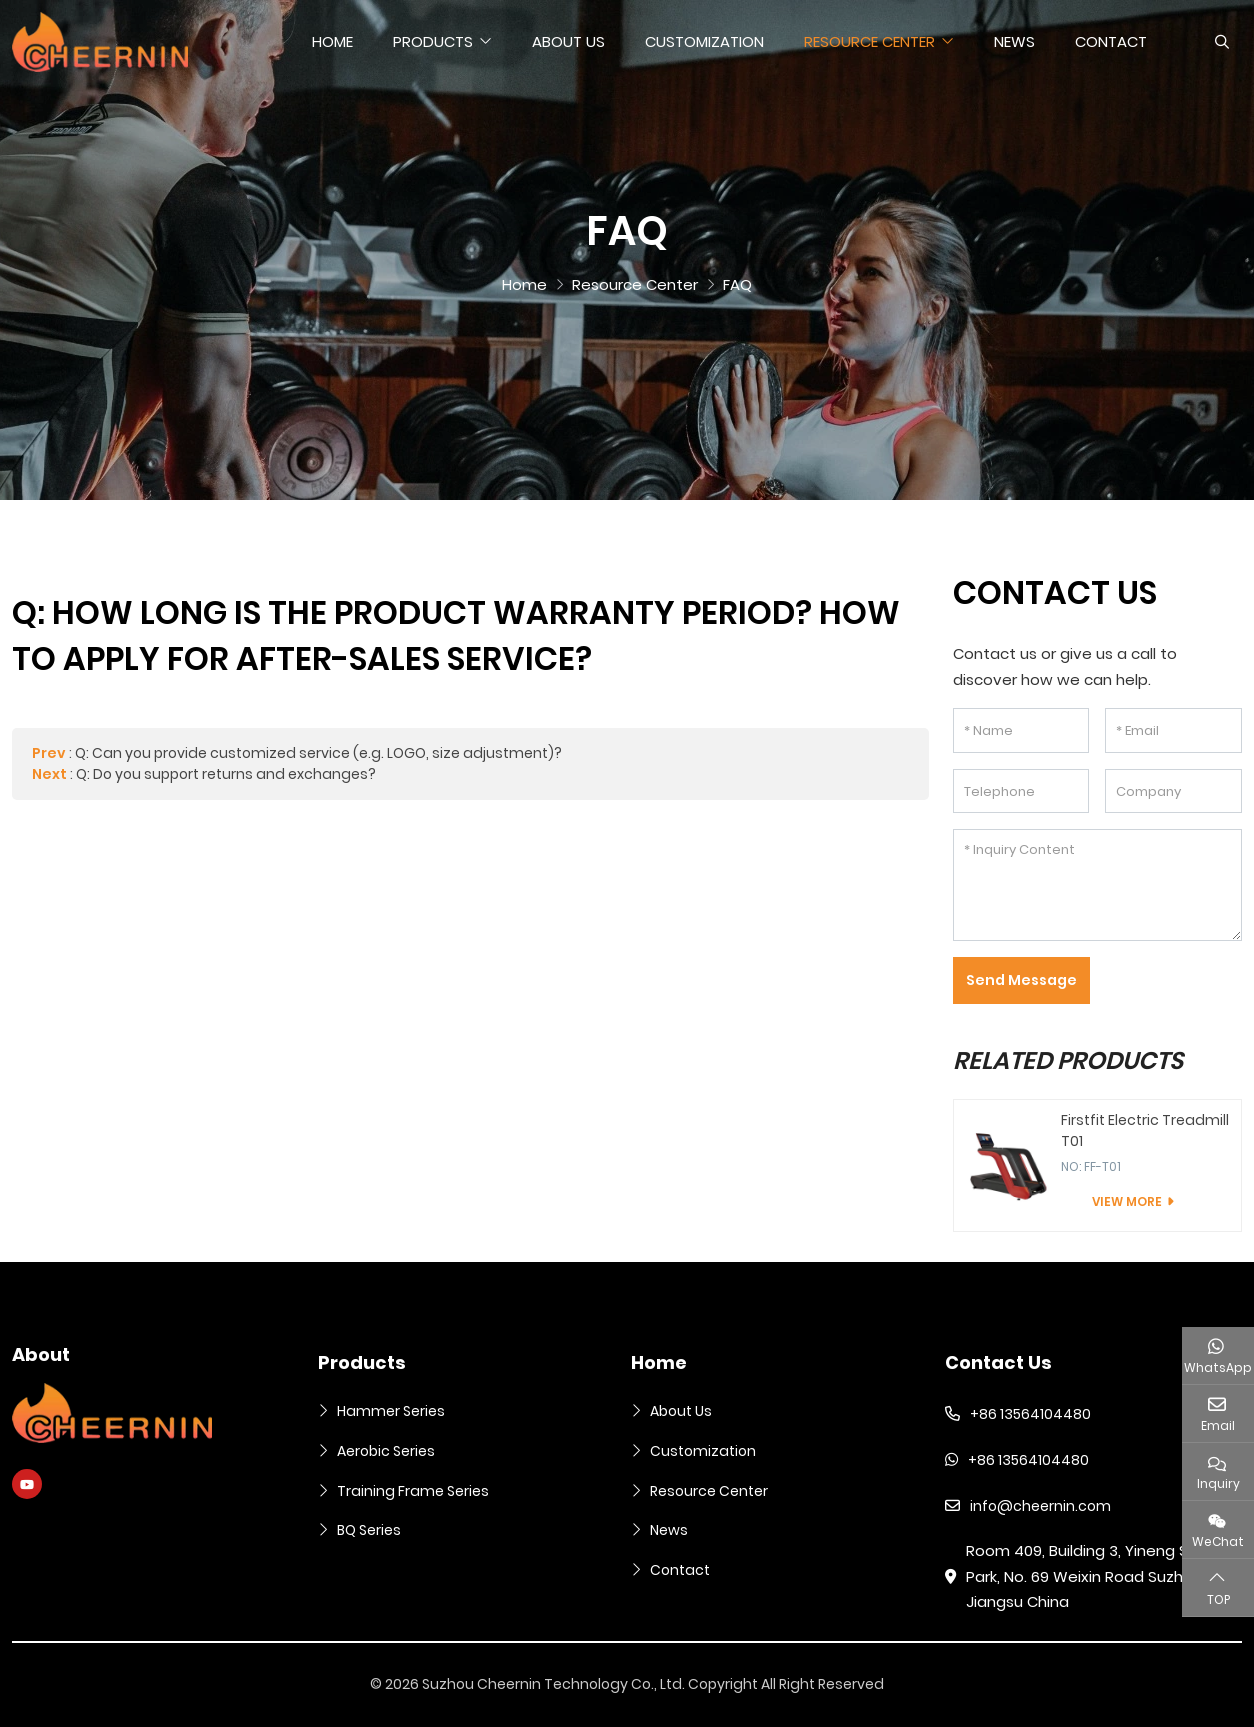 This screenshot has width=1254, height=1727. I want to click on Q: Can you provide customized service (e.g. LOGO, size adjustment)?, so click(318, 753).